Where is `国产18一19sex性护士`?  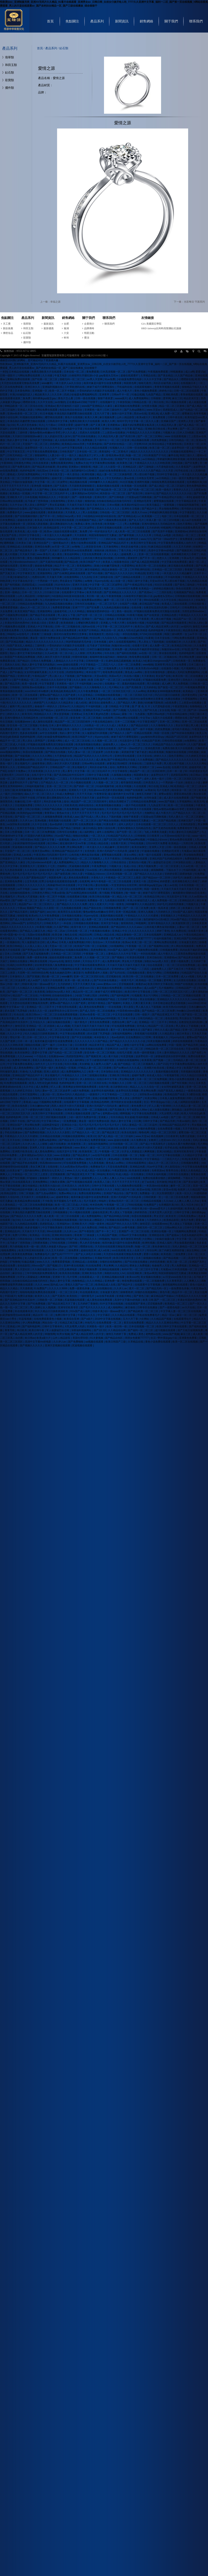
国产18一19sex性护士 is located at coordinates (166, 539).